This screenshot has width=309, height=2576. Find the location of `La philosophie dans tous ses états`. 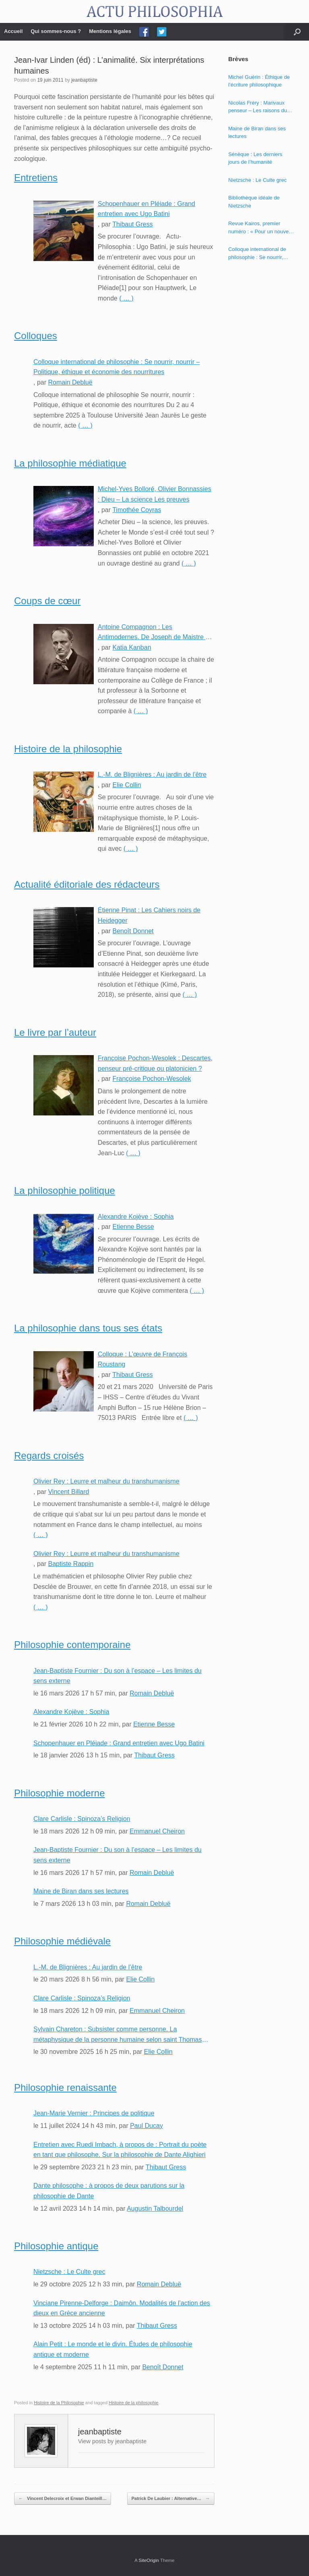

La philosophie dans tous ses états is located at coordinates (88, 1328).